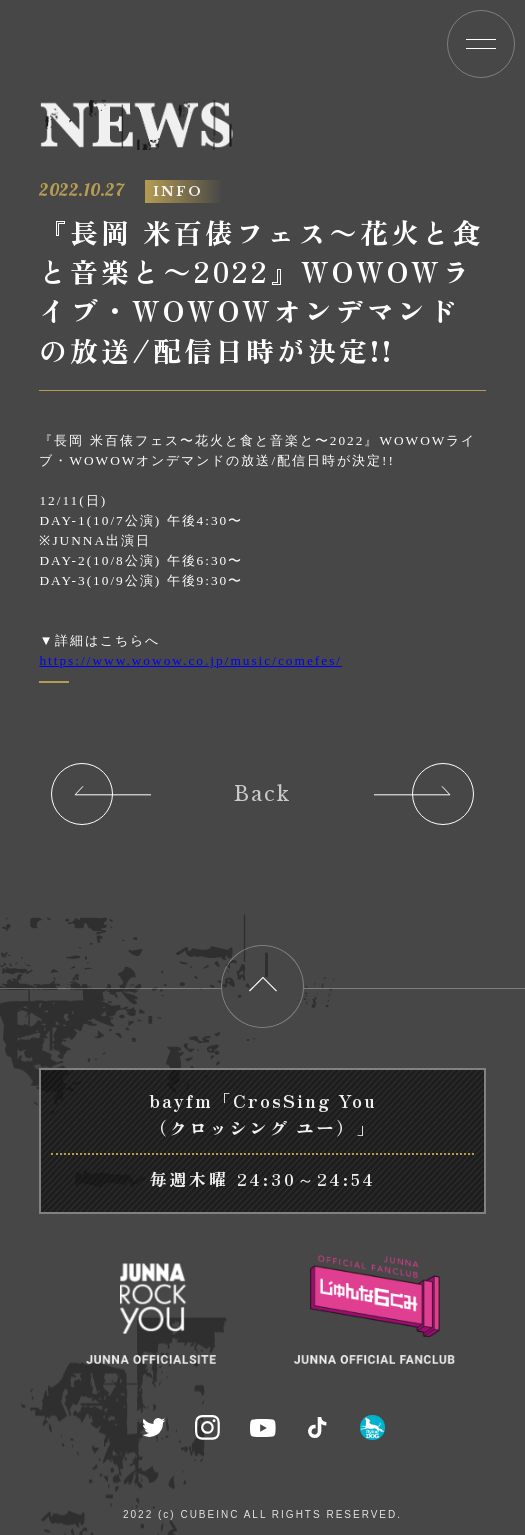  Describe the element at coordinates (481, 44) in the screenshot. I see `[button]` at that location.